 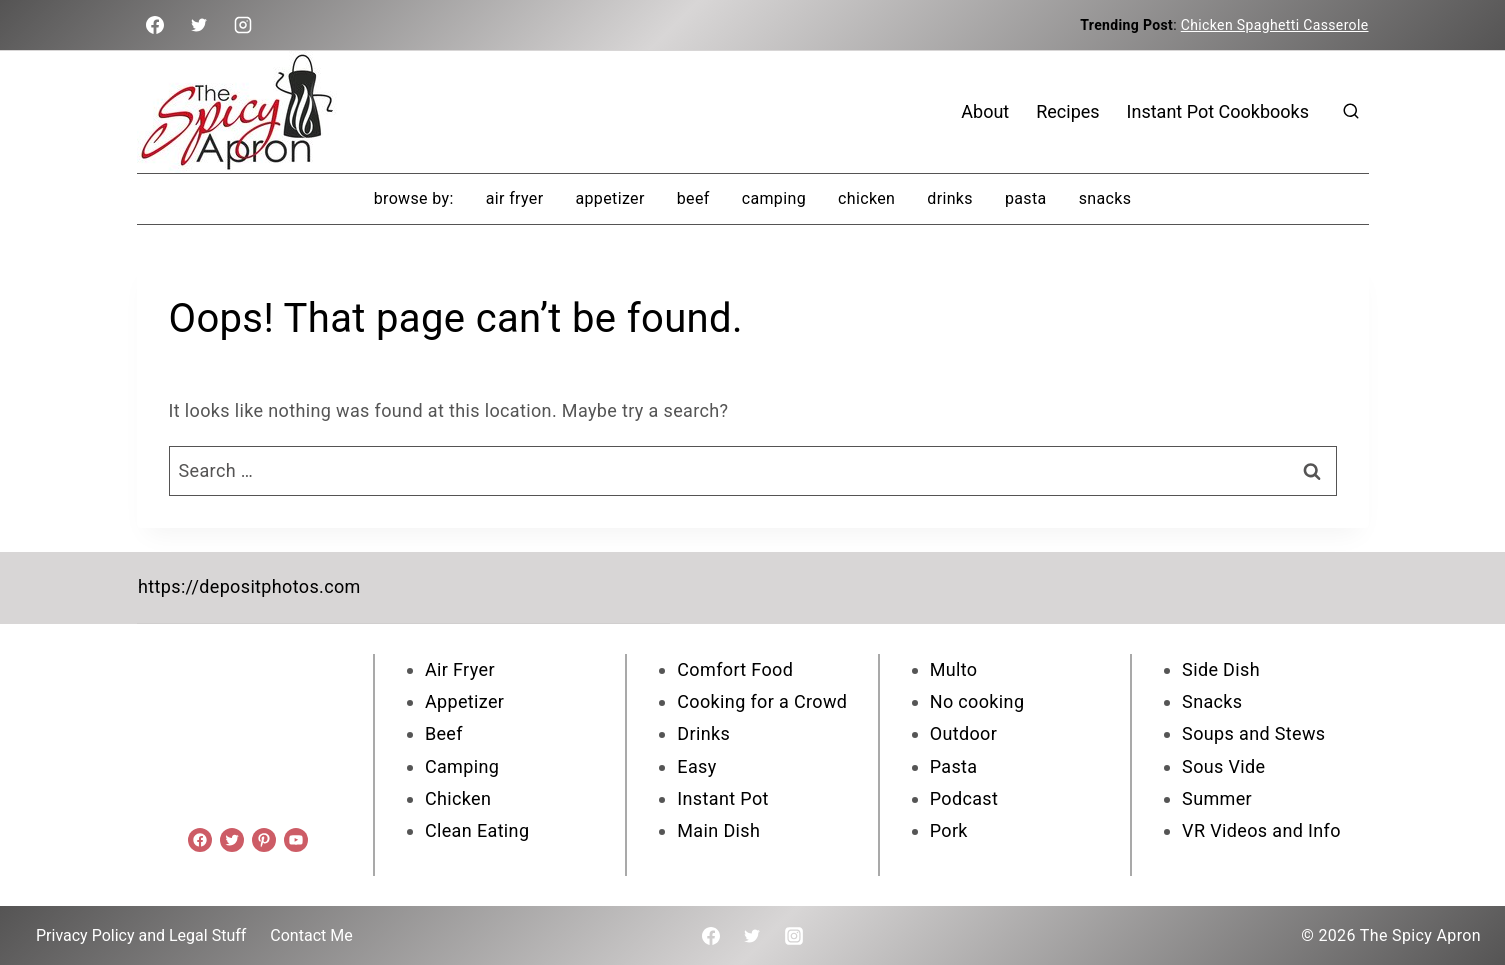 I want to click on [Instagram], so click(x=243, y=25).